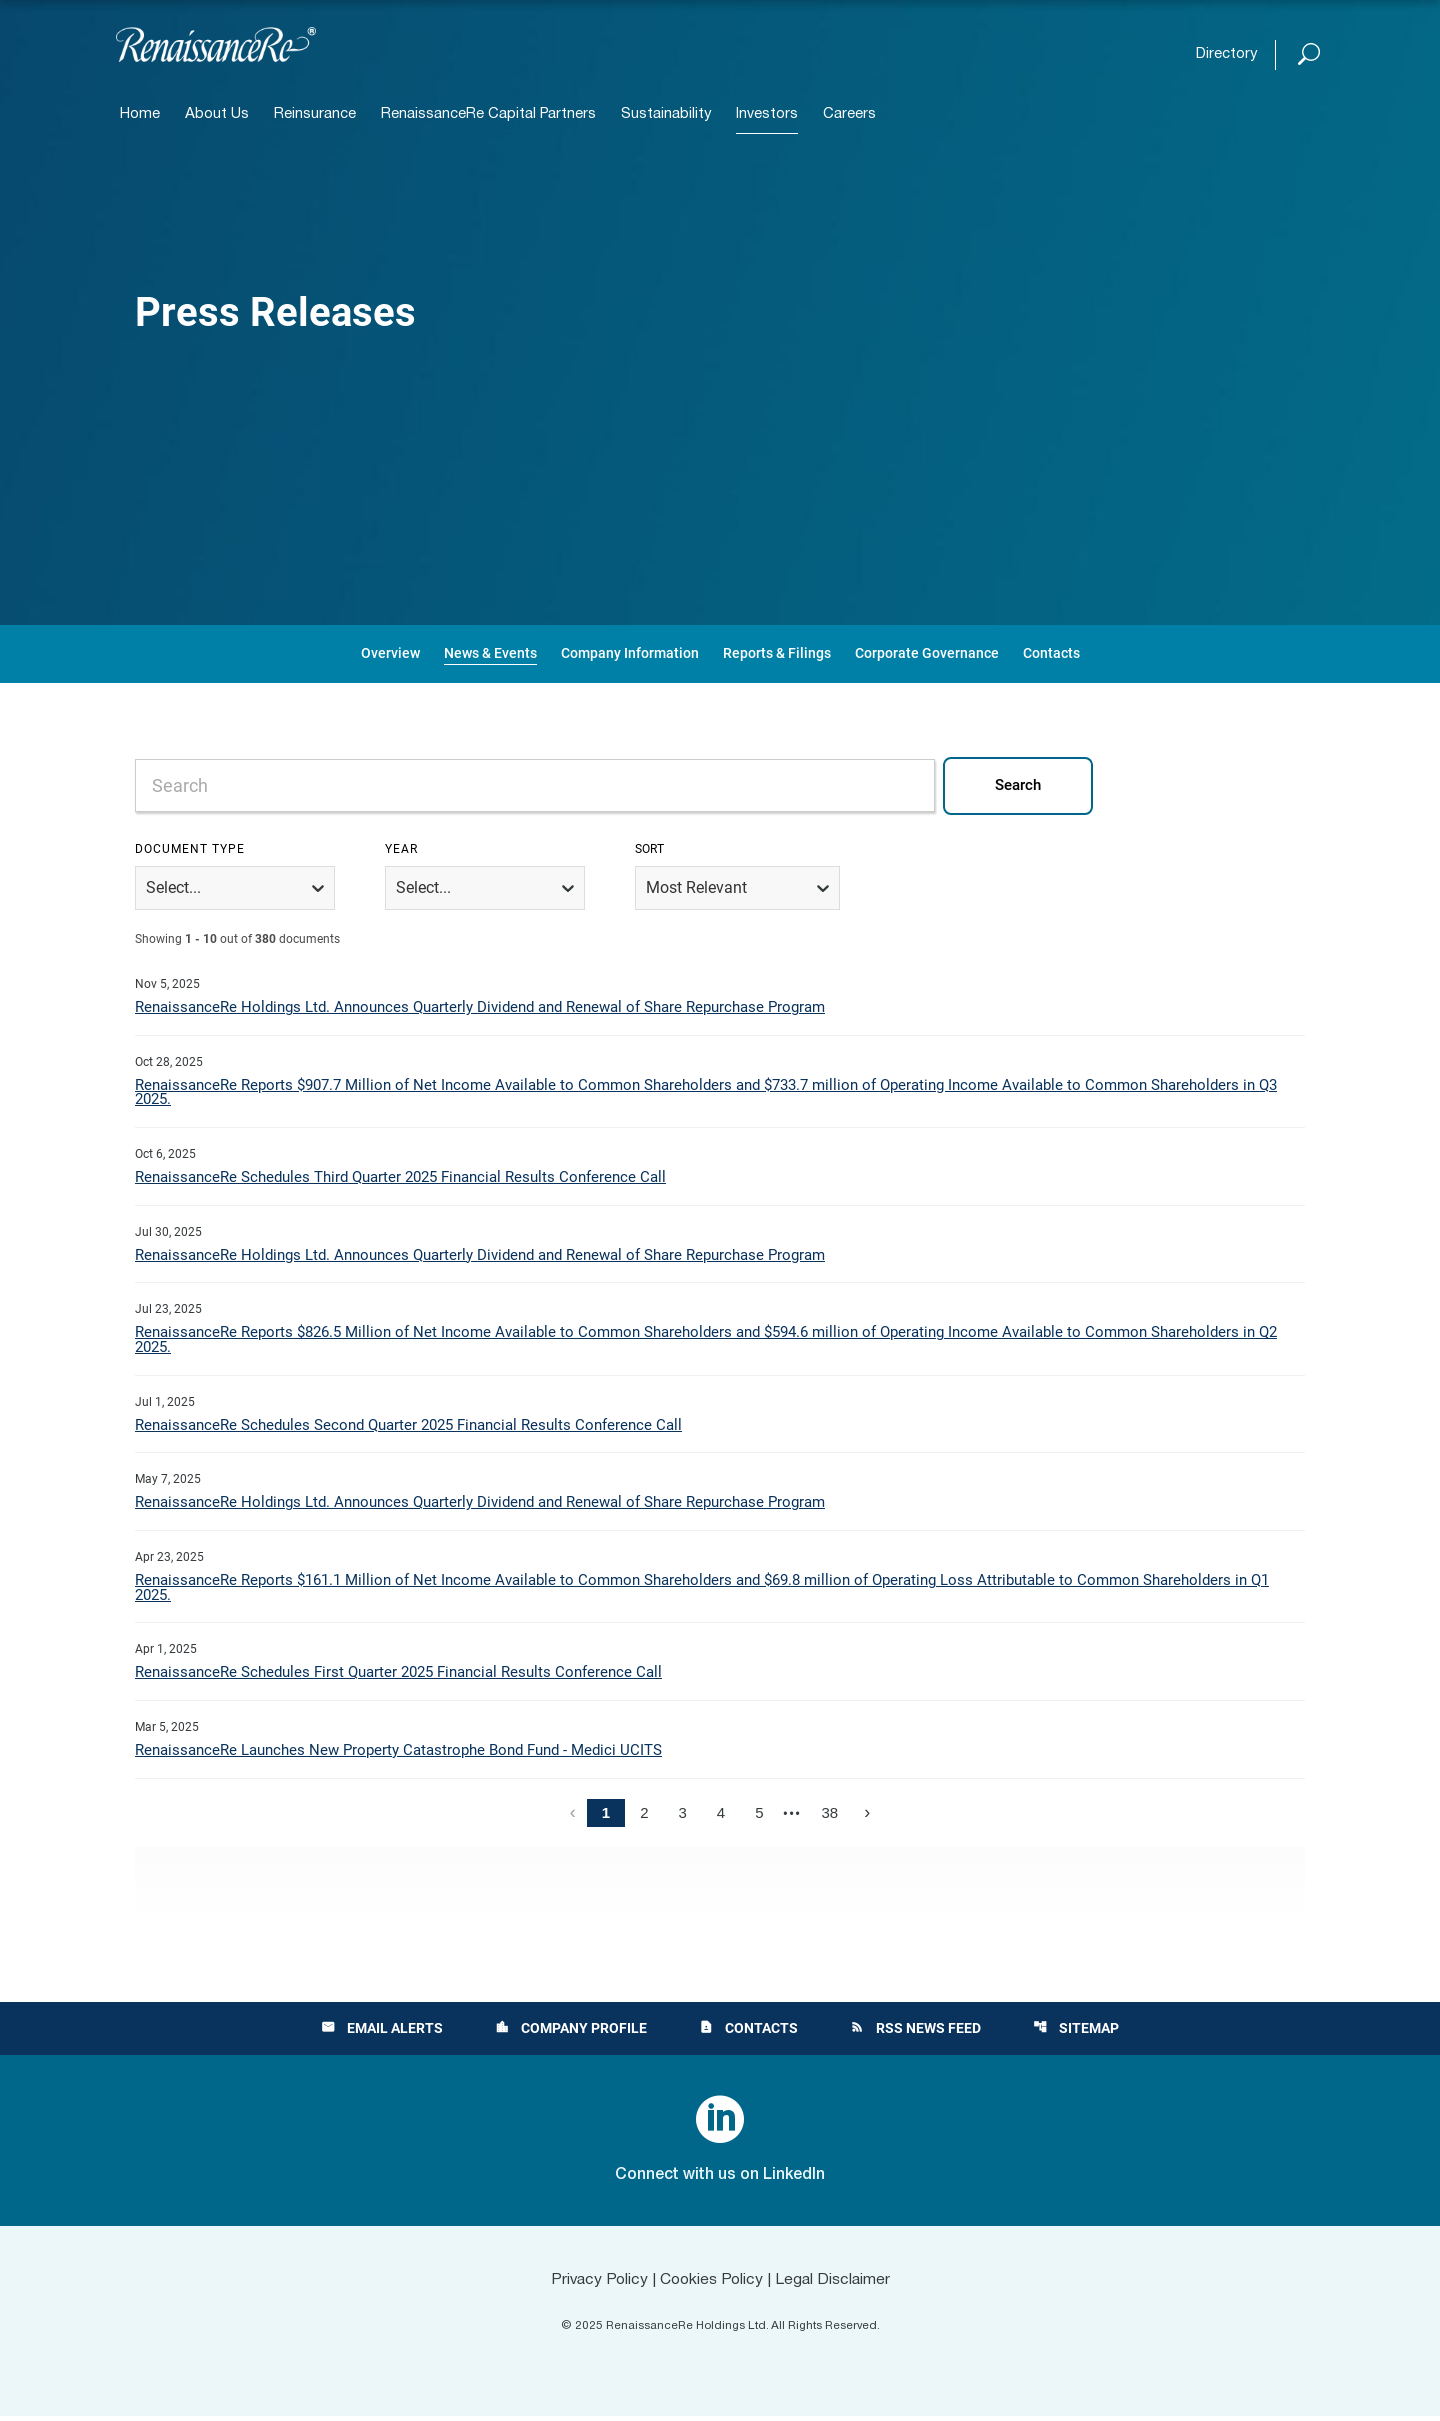 This screenshot has height=2421, width=1440. I want to click on Reinsurance, so click(315, 114).